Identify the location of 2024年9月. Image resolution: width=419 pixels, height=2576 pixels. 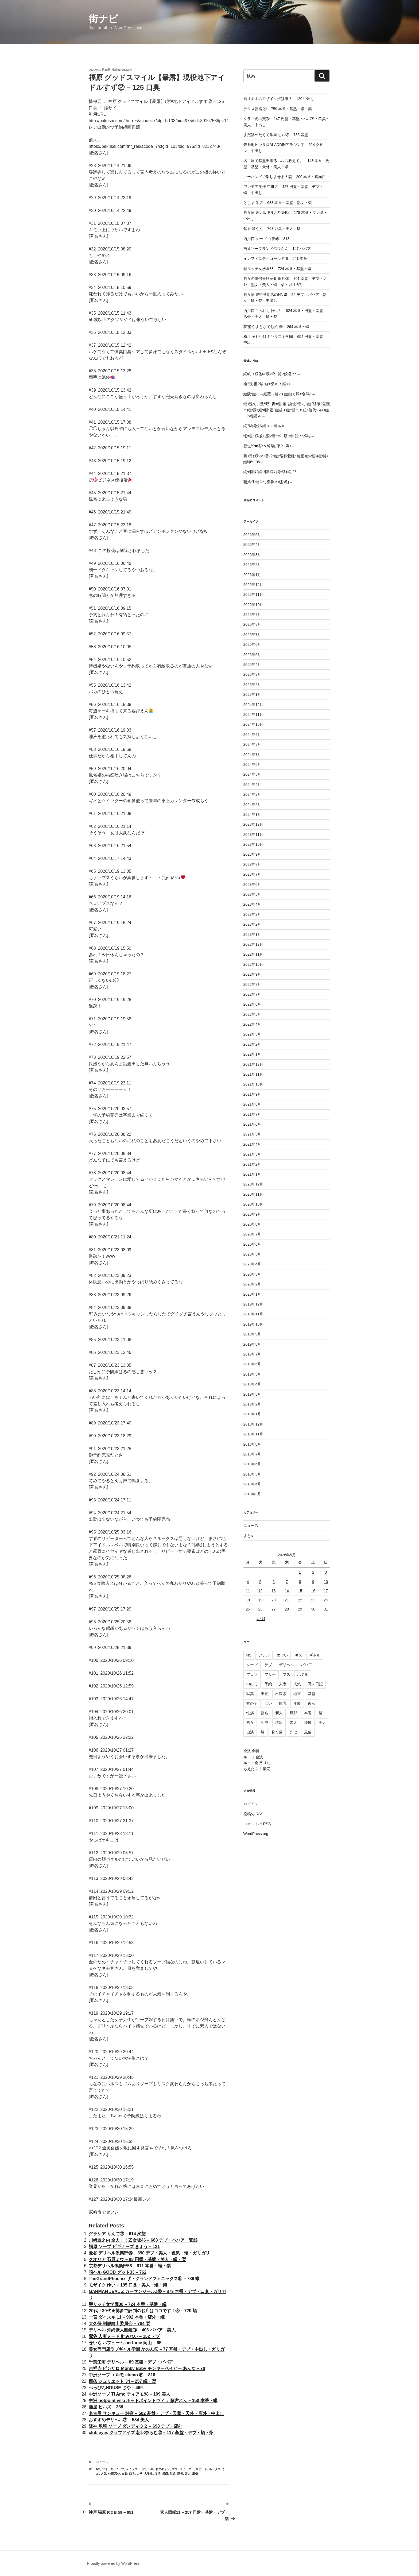
(252, 734).